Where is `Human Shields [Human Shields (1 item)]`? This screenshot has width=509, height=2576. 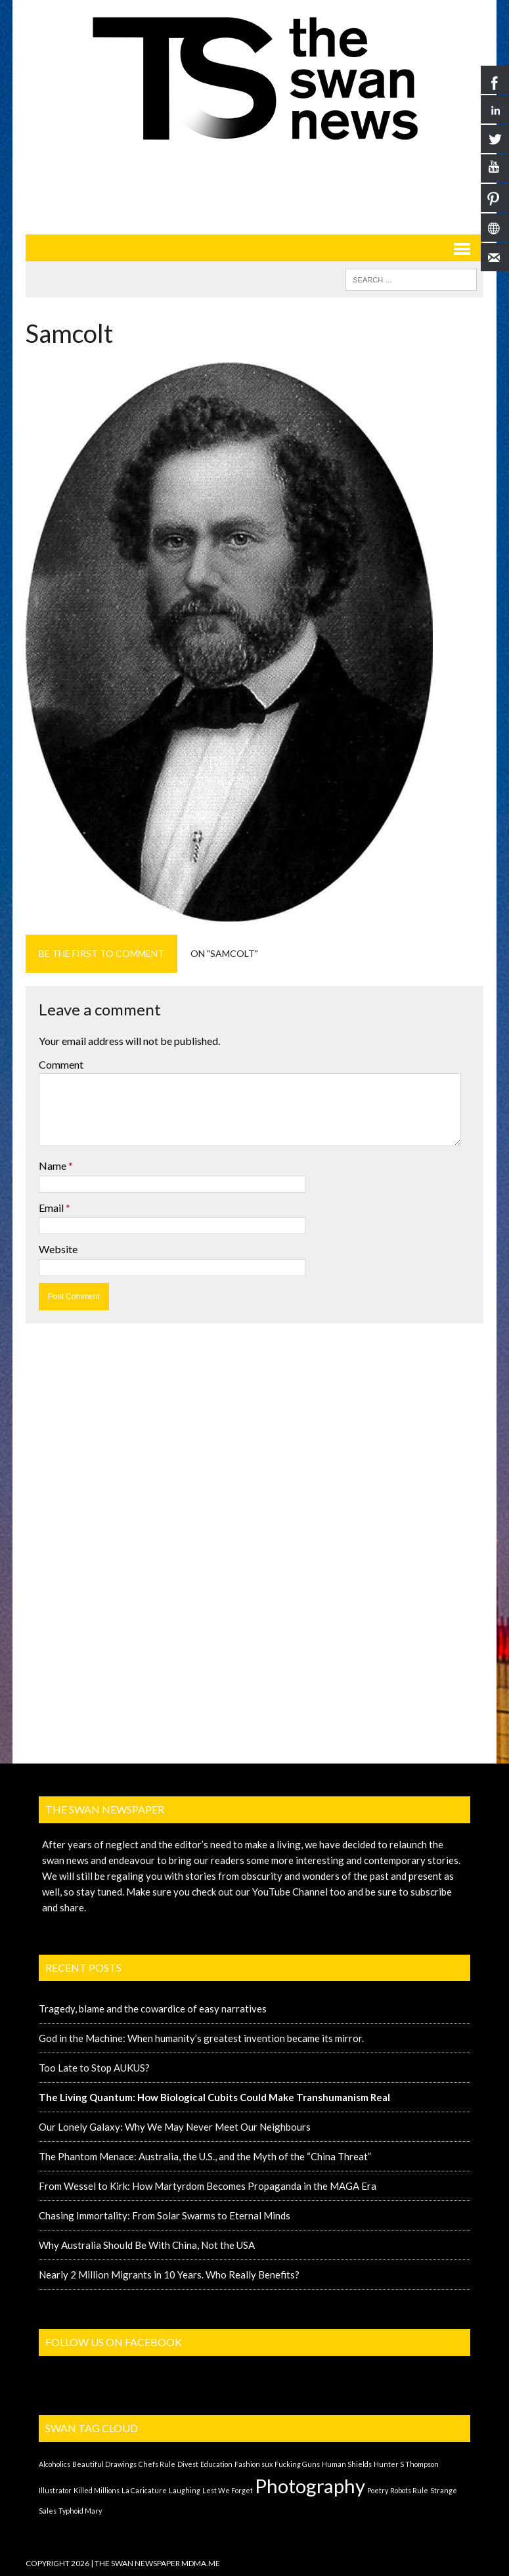
Human Shields [Human Shields (1 item)] is located at coordinates (347, 2464).